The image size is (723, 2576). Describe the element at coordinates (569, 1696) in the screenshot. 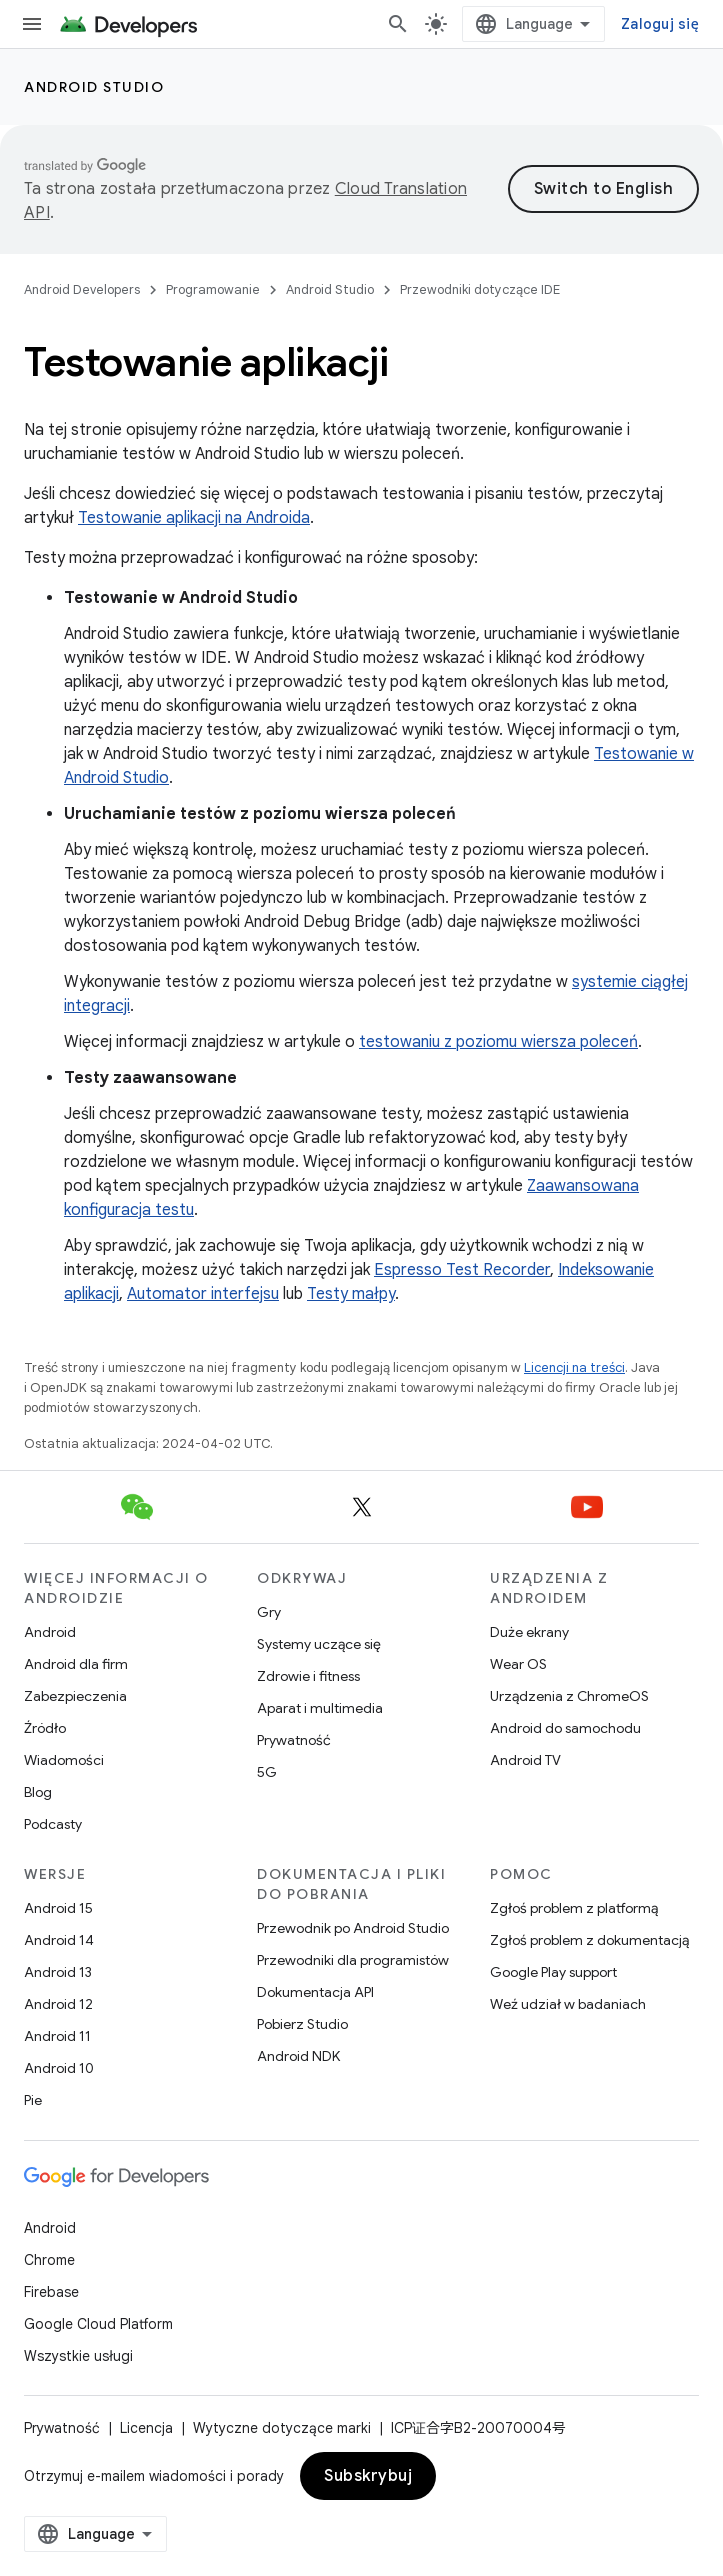

I see `Urządzenia z ChromeOS` at that location.